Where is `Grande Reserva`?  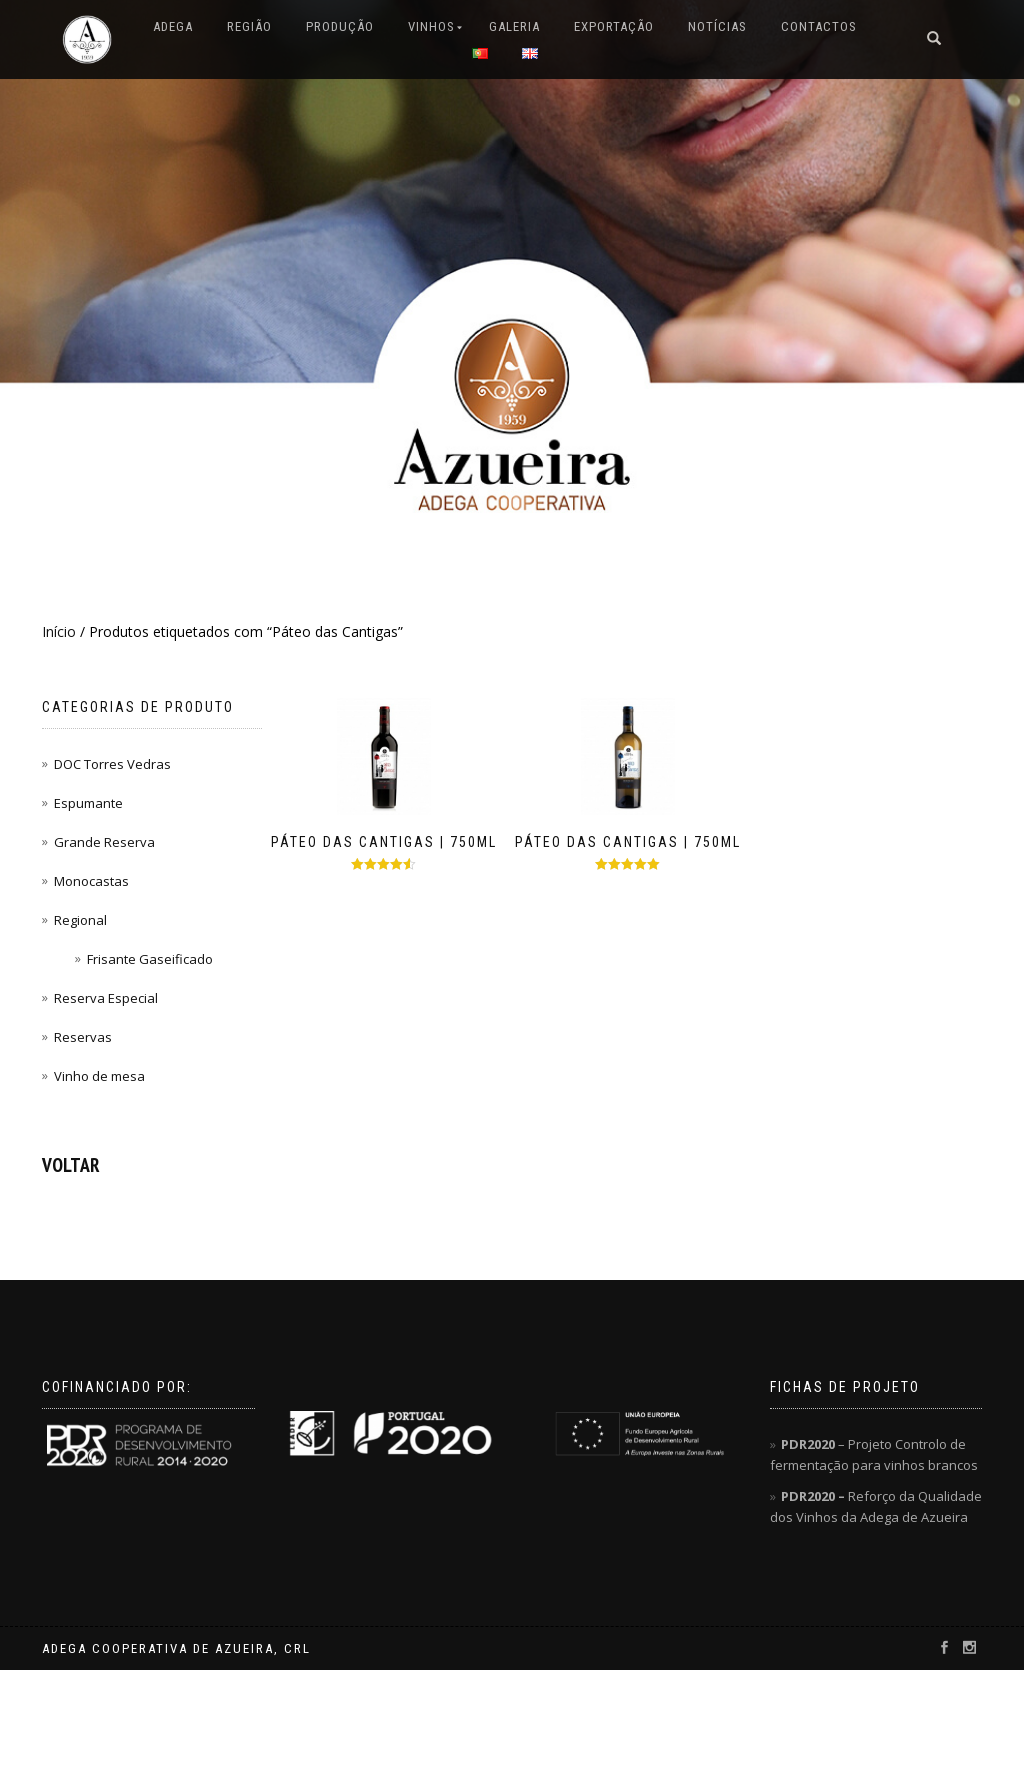 Grande Reserva is located at coordinates (104, 842).